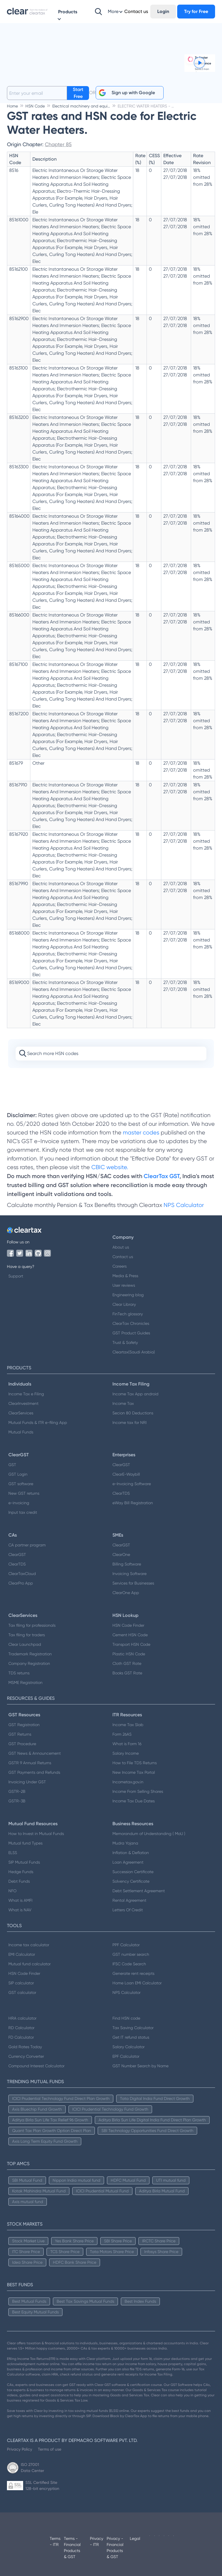 This screenshot has height=2576, width=222. I want to click on GST calculator, so click(22, 1992).